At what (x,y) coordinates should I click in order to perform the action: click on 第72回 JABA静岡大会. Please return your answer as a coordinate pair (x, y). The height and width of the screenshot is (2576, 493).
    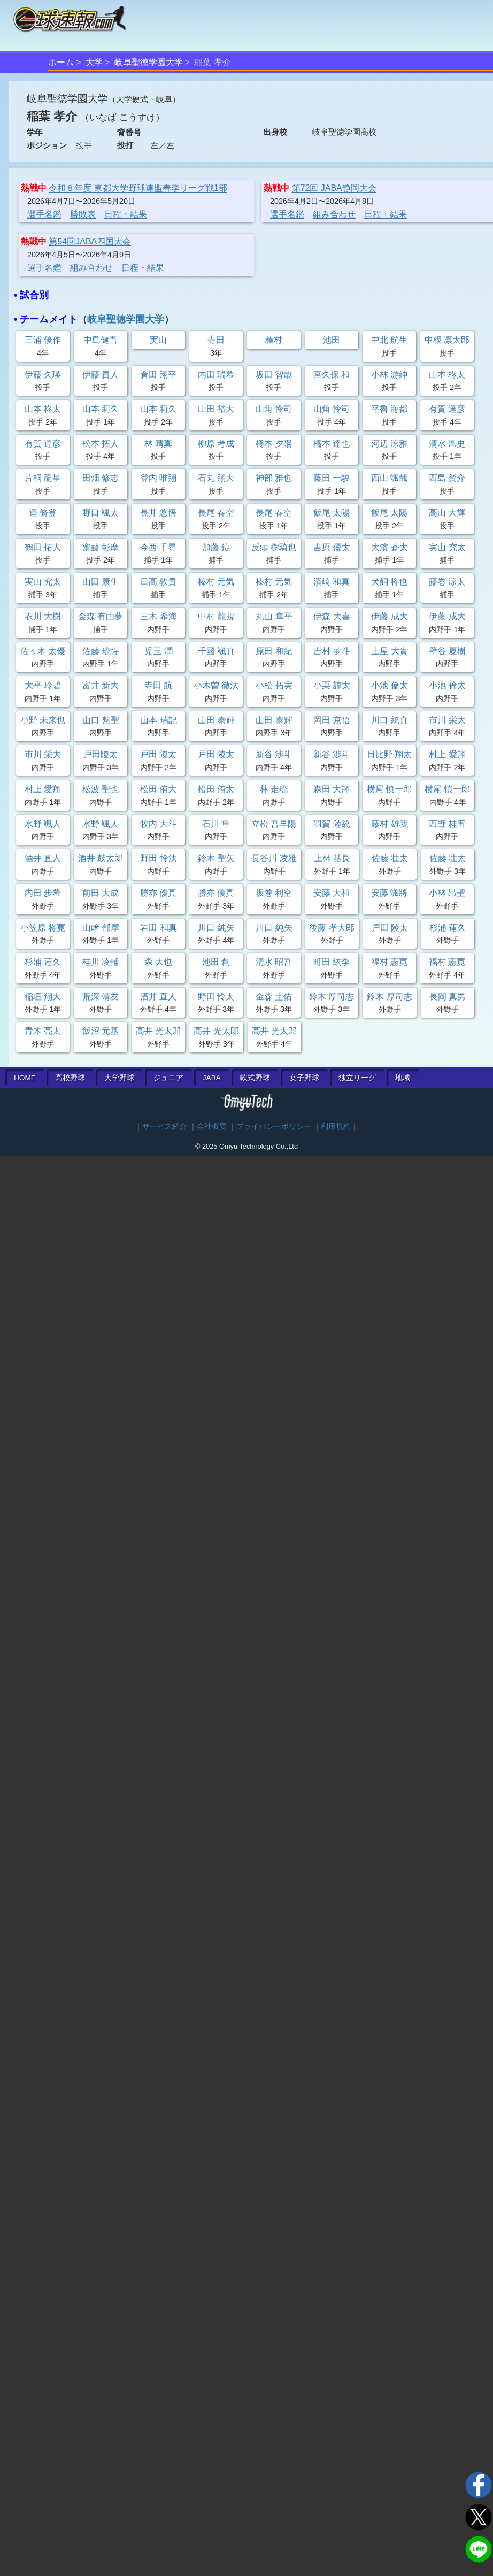
    Looking at the image, I should click on (334, 188).